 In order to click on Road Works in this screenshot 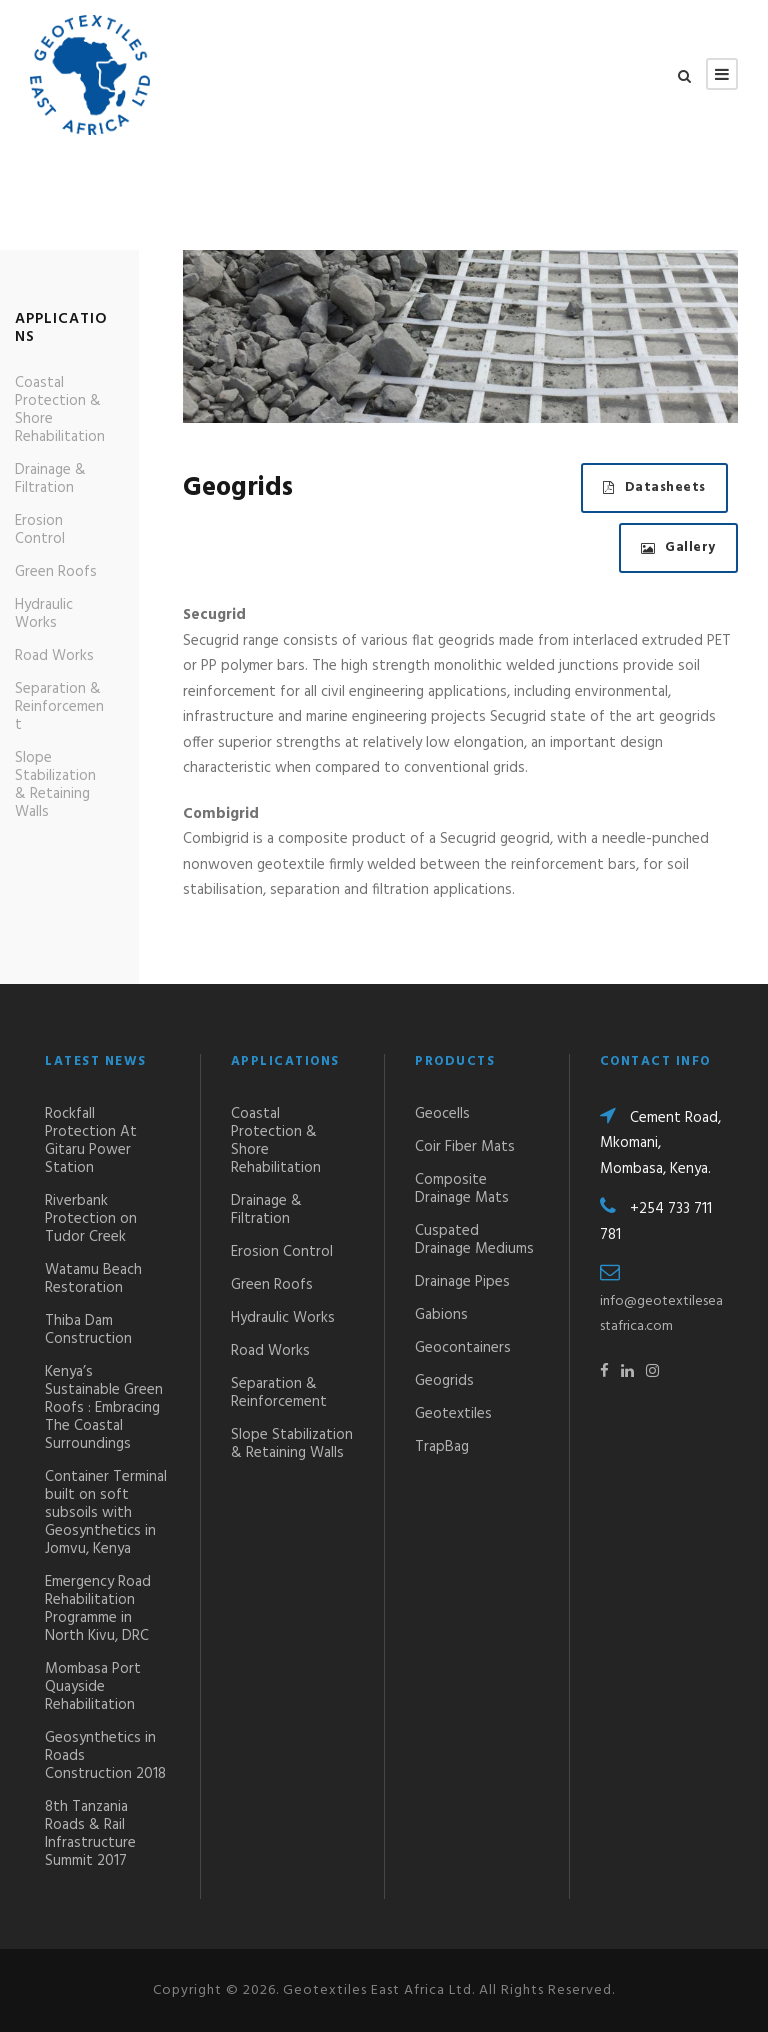, I will do `click(54, 656)`.